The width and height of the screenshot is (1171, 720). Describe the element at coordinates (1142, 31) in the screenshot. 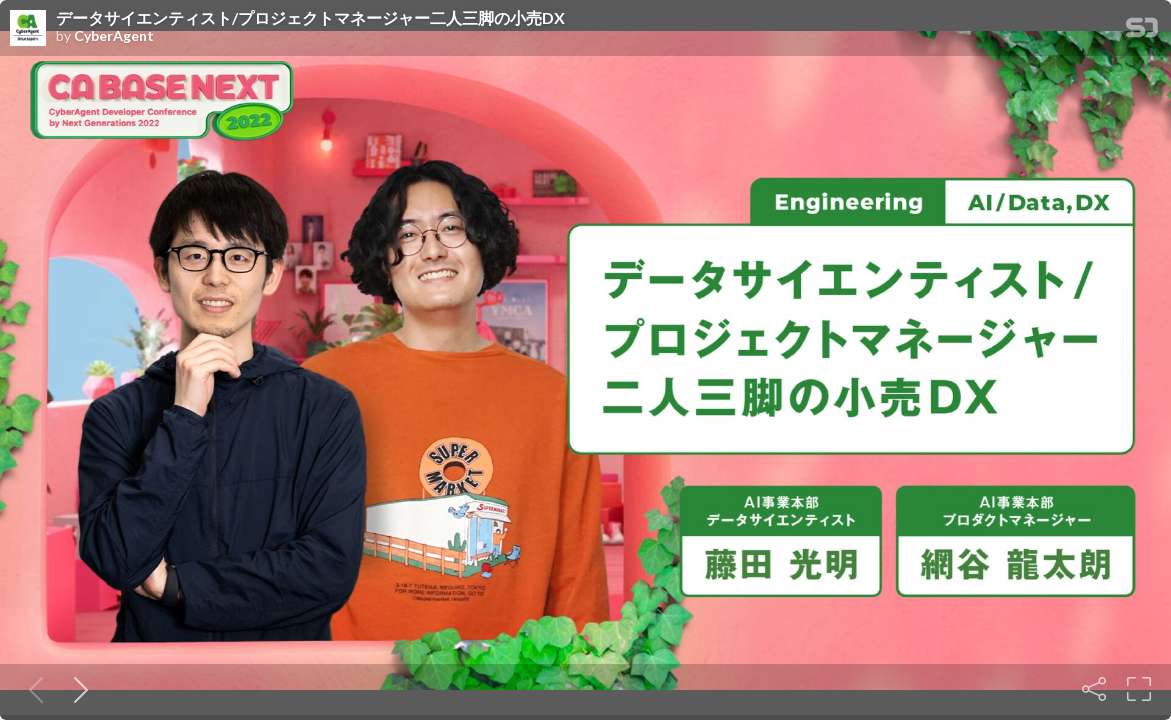

I see `[SpeakerDeck Homepage]` at that location.